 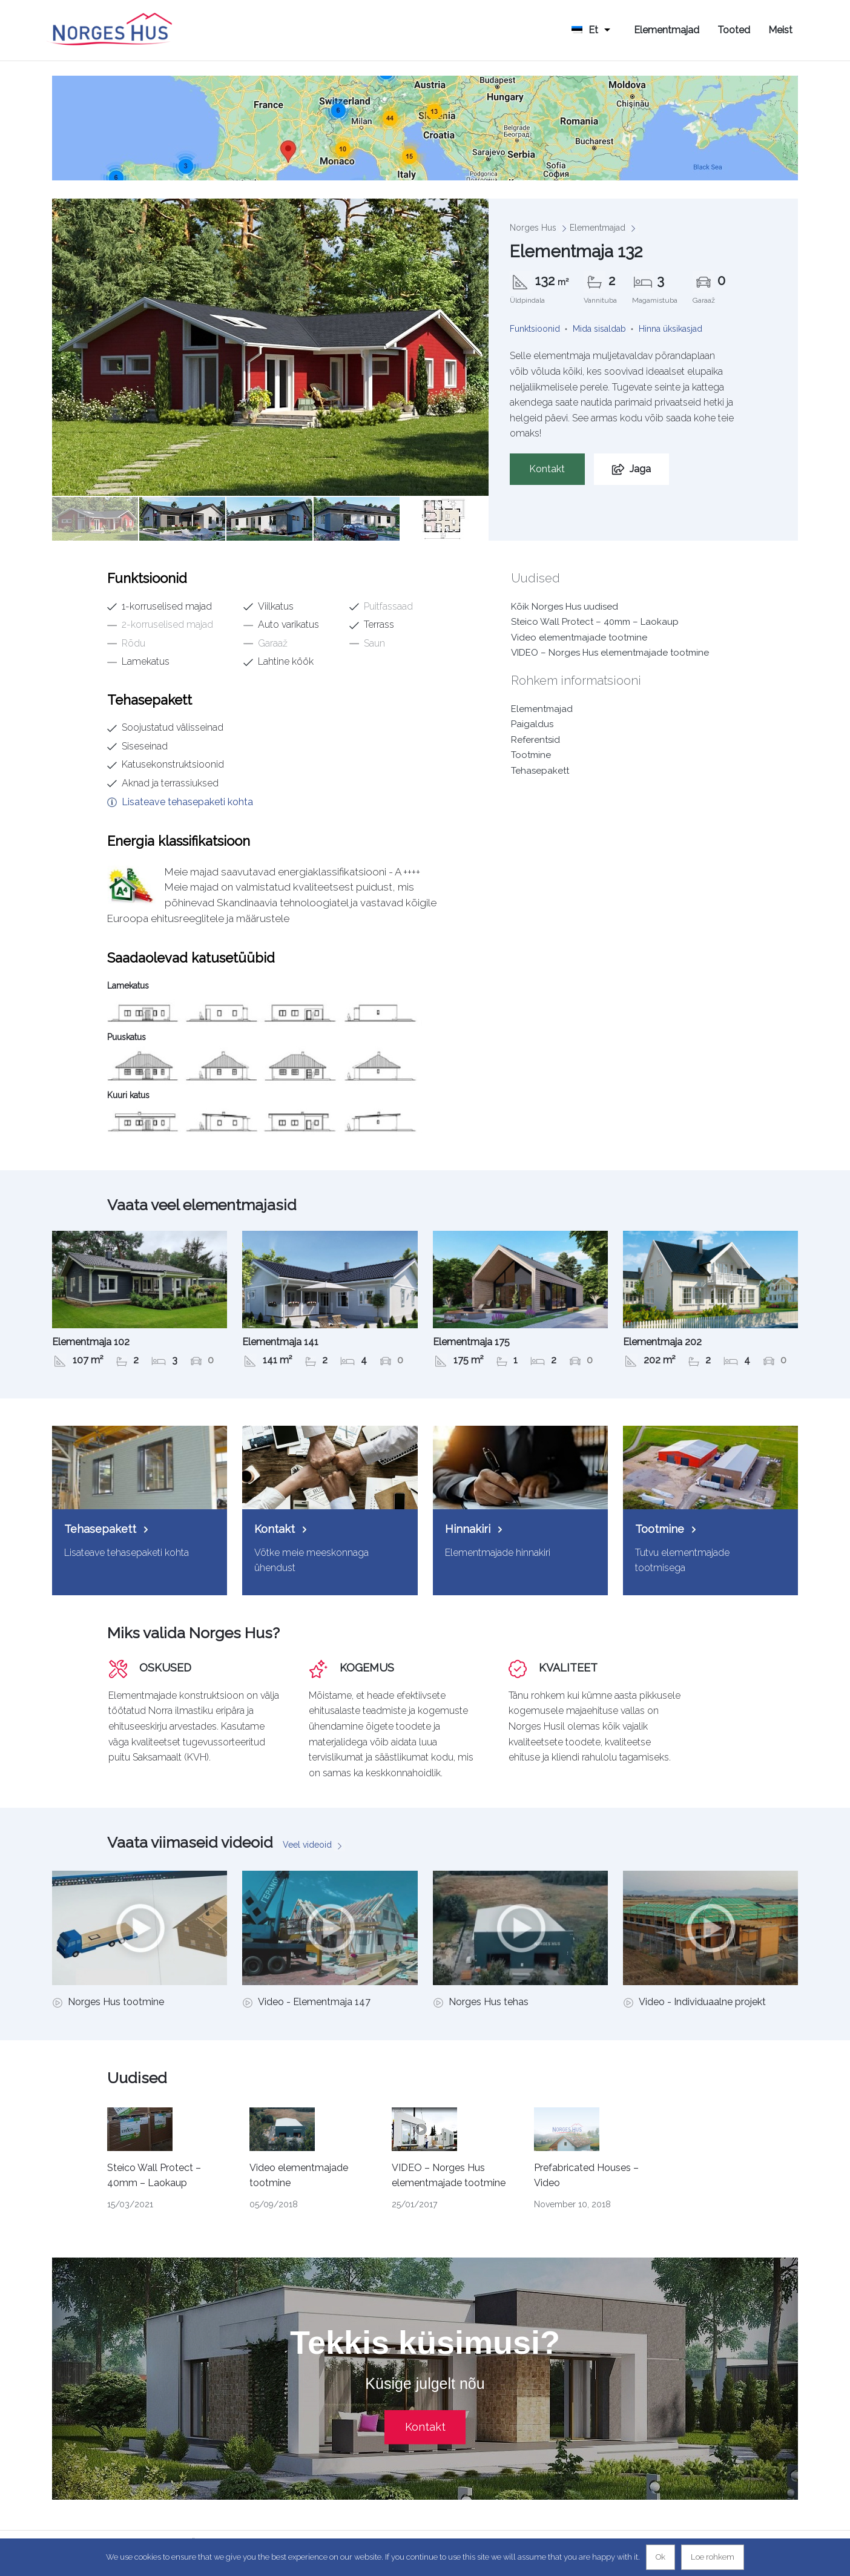 I want to click on Paigaldus, so click(x=532, y=724).